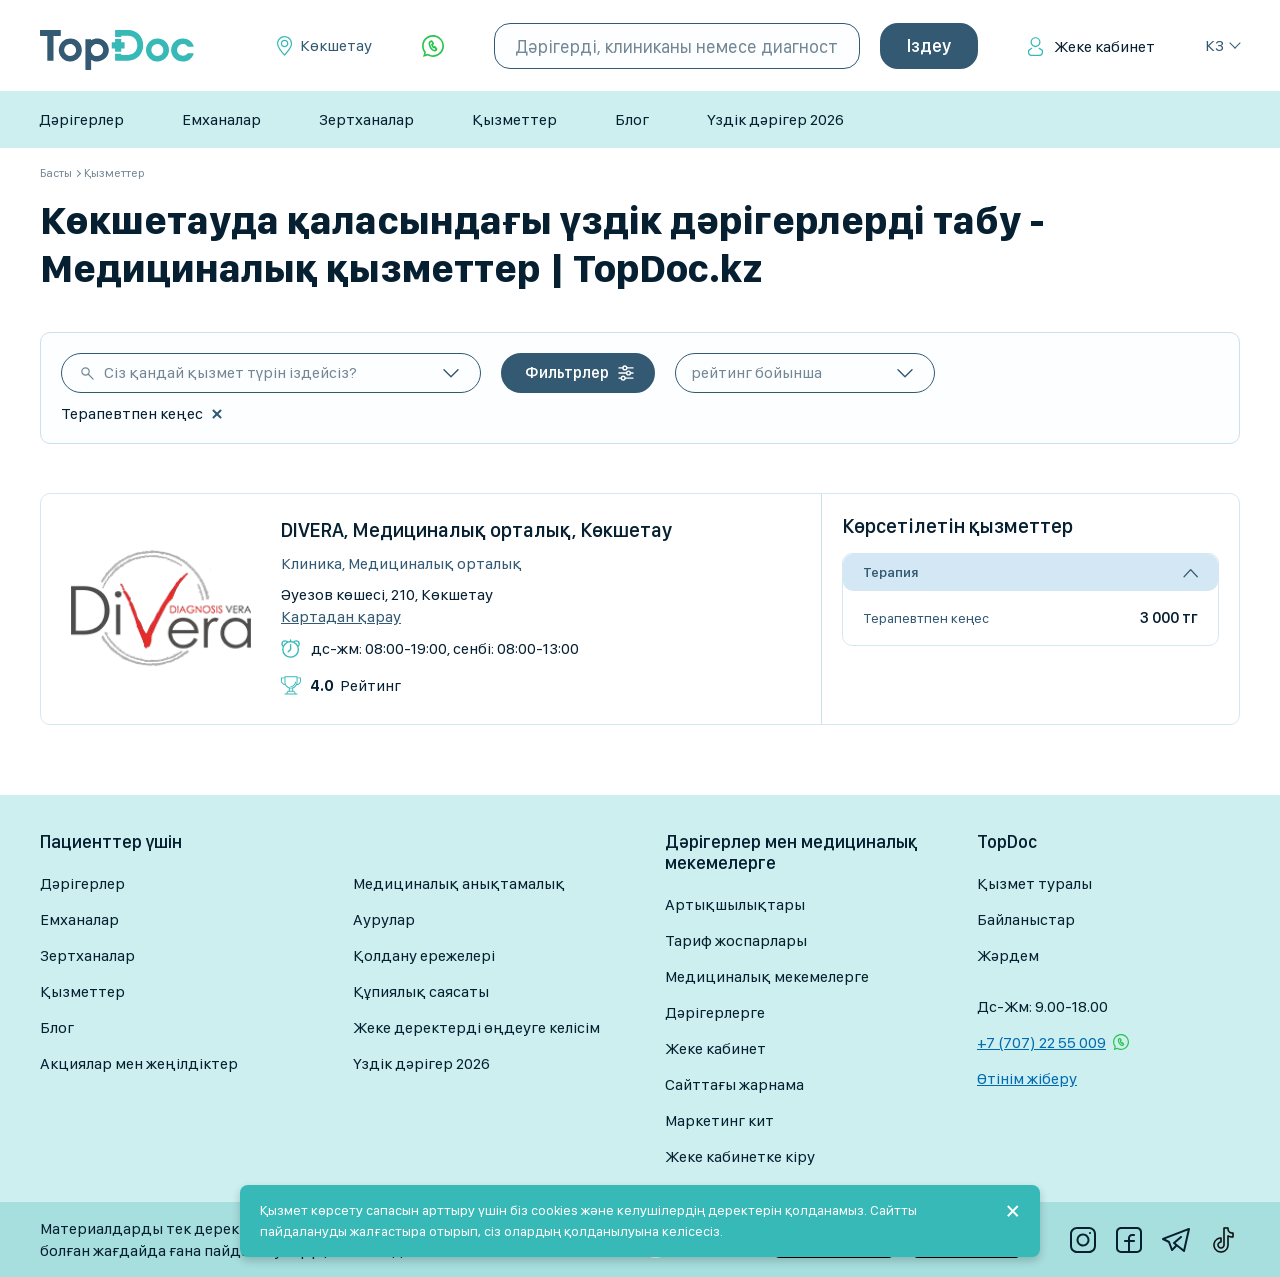  I want to click on Жәрдем, so click(1008, 955).